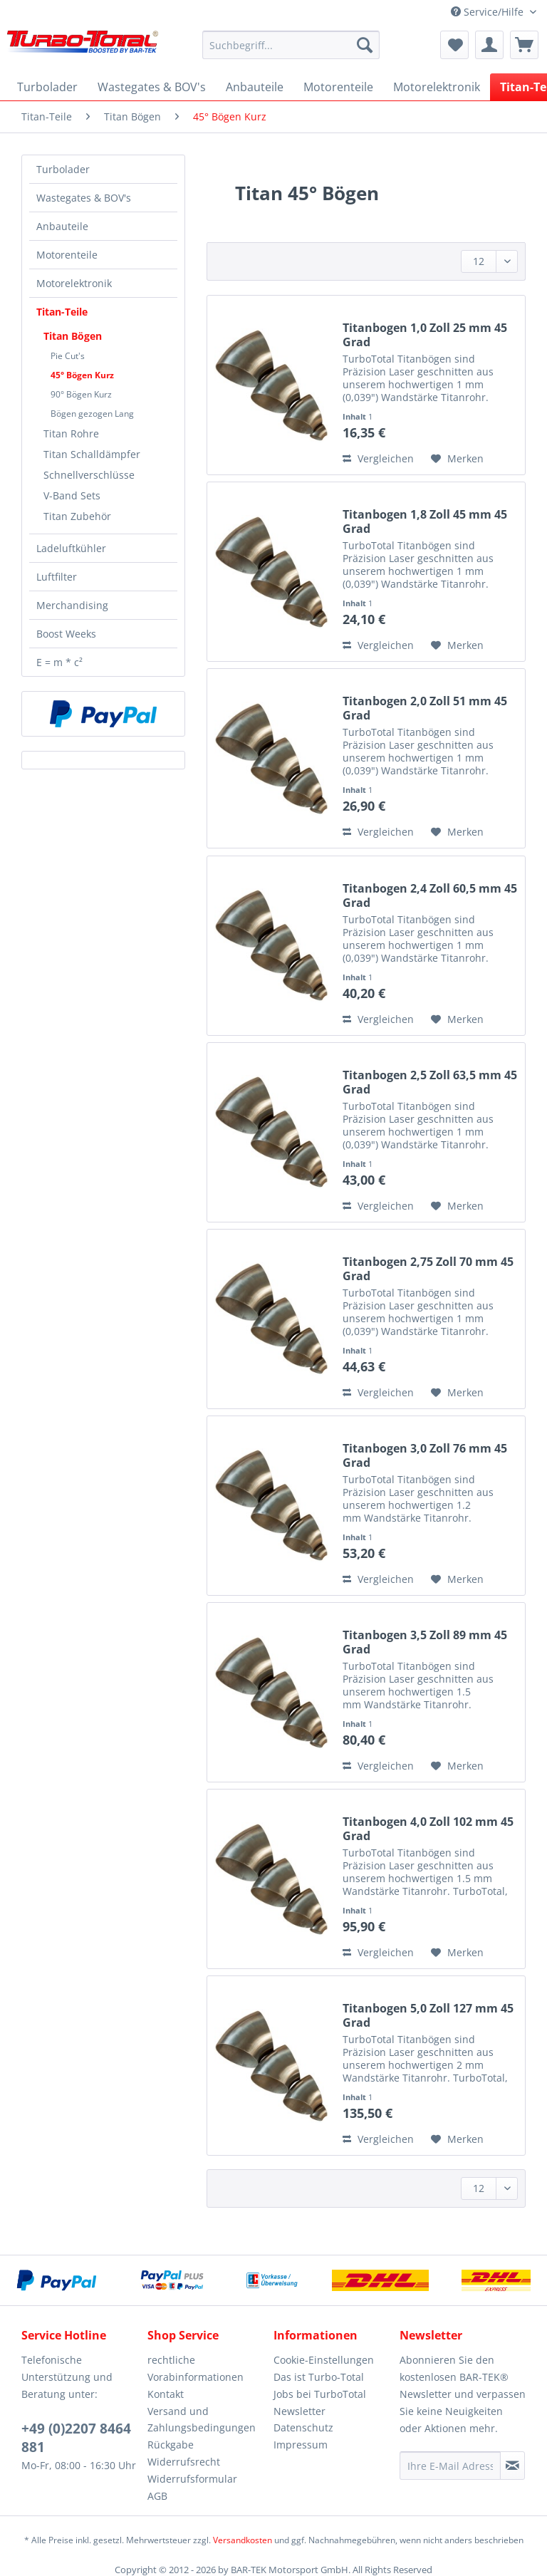 The image size is (547, 2576). Describe the element at coordinates (165, 2394) in the screenshot. I see `Kontakt` at that location.